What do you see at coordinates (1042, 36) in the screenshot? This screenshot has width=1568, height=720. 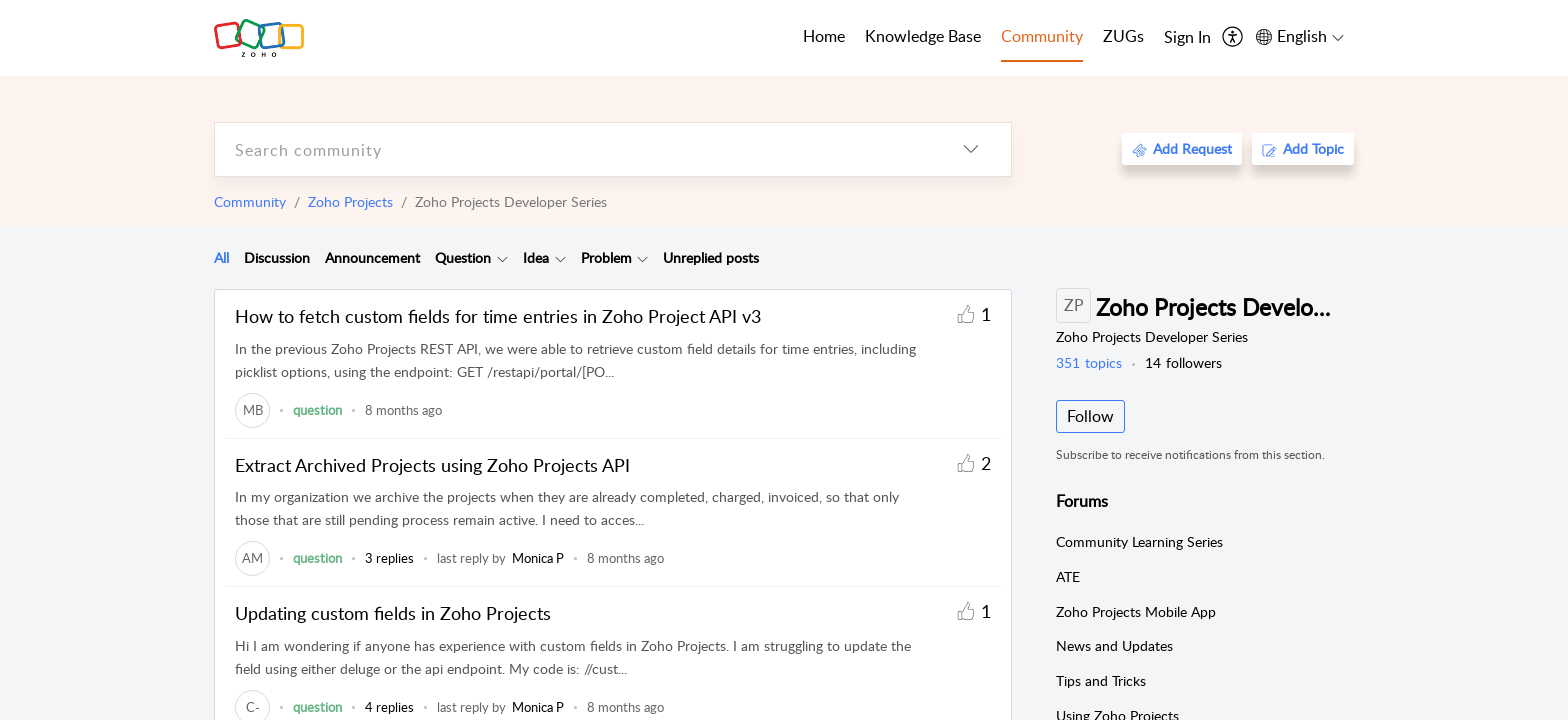 I see `Community [tab]` at bounding box center [1042, 36].